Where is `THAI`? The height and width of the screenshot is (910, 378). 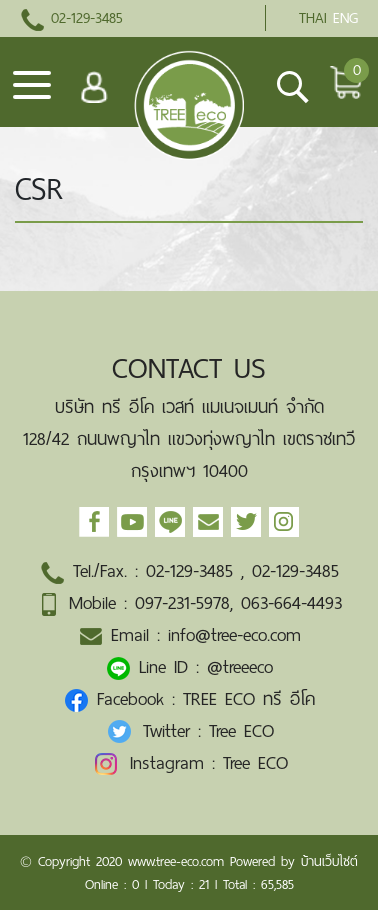
THAI is located at coordinates (313, 18).